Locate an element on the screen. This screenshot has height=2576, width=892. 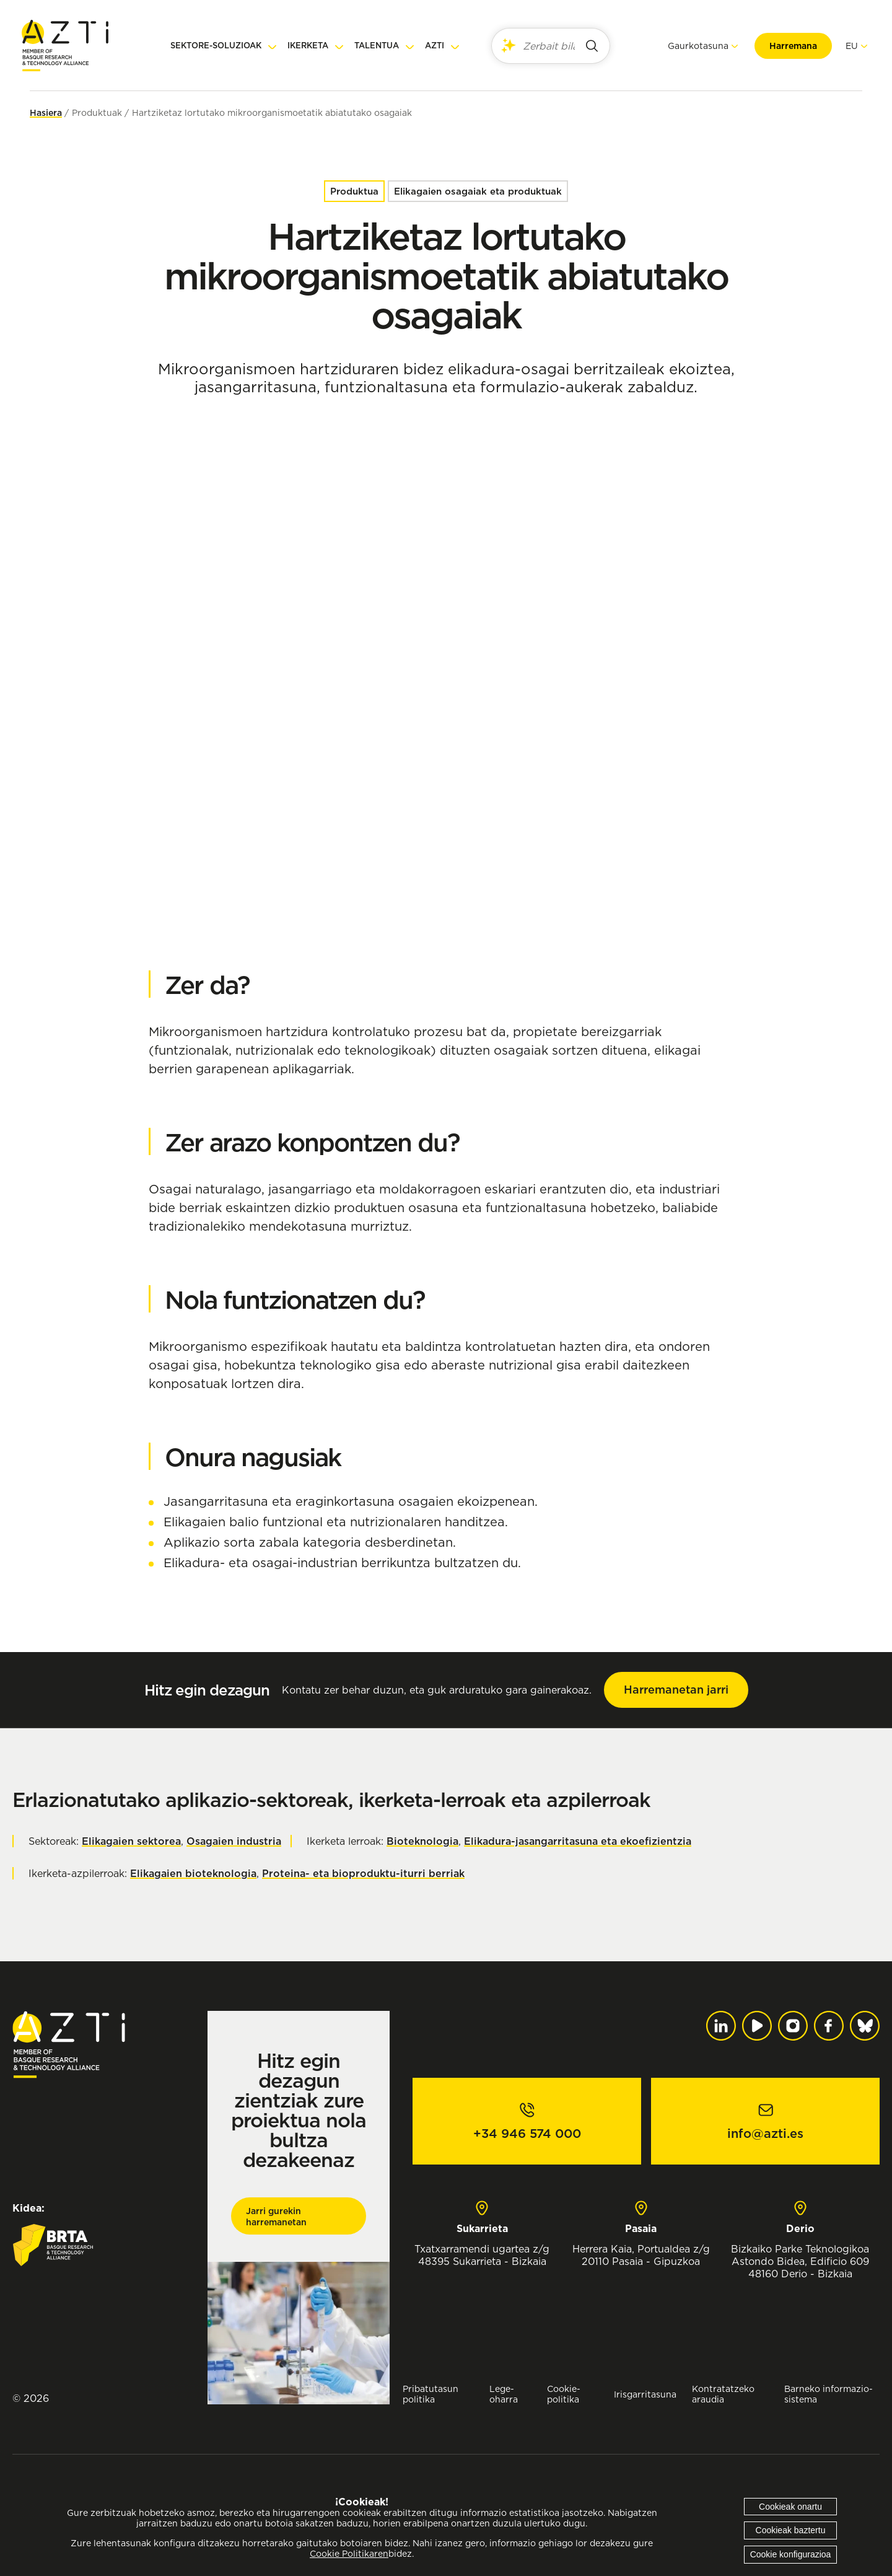
Cookie konfigurazioa is located at coordinates (790, 2554).